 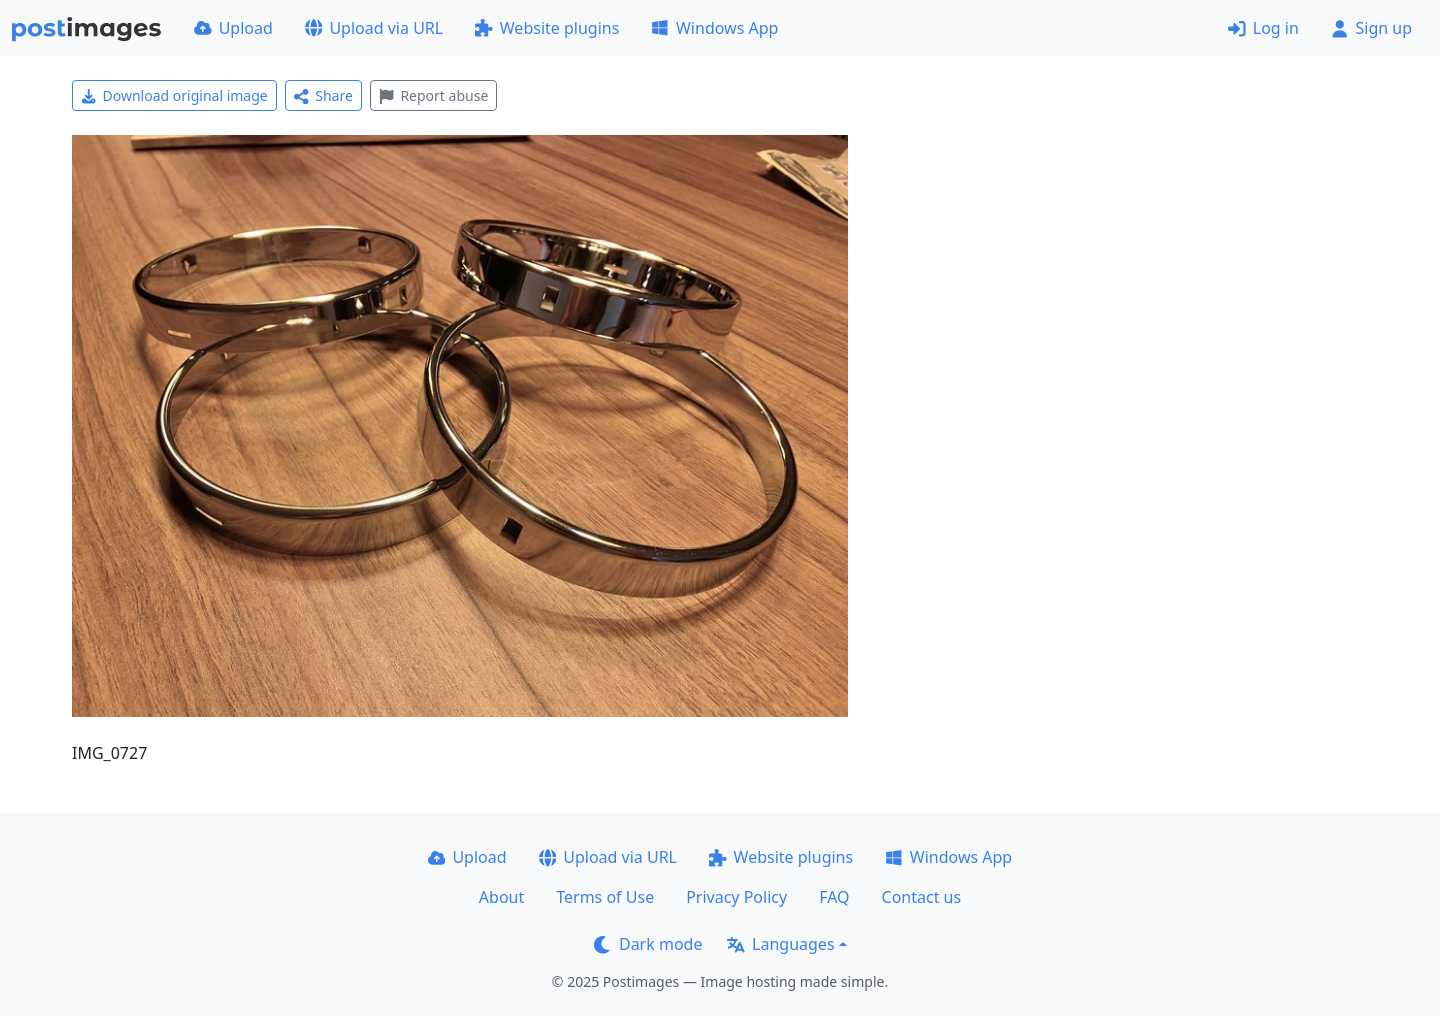 I want to click on Log in, so click(x=1263, y=28).